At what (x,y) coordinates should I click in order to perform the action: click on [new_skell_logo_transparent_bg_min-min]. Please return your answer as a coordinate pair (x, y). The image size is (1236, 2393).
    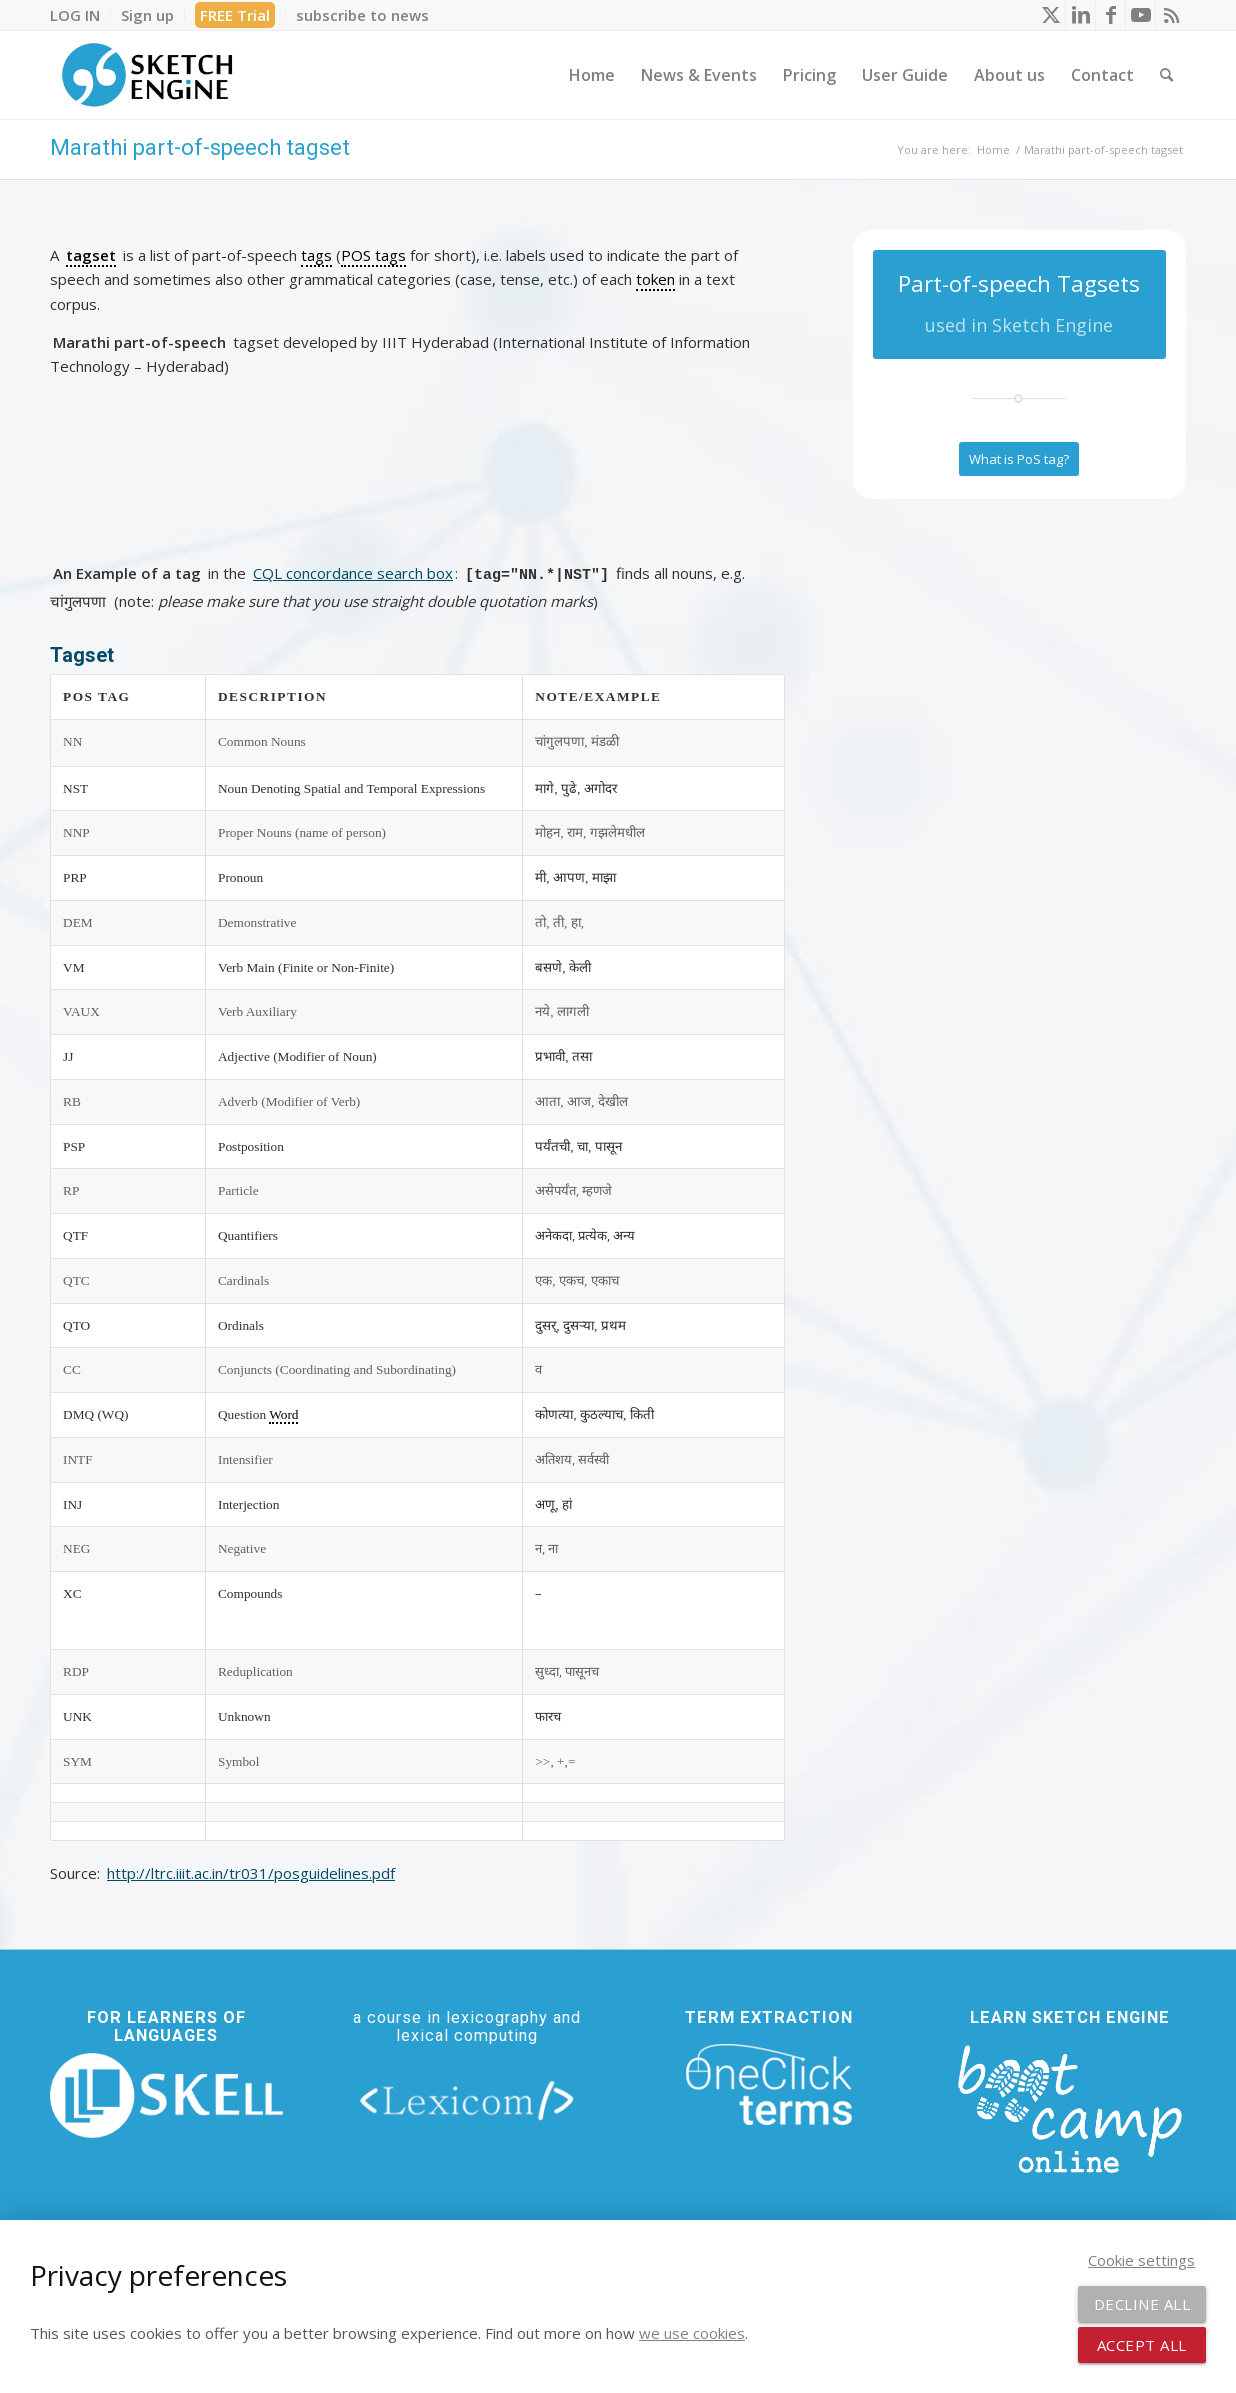
    Looking at the image, I should click on (166, 2095).